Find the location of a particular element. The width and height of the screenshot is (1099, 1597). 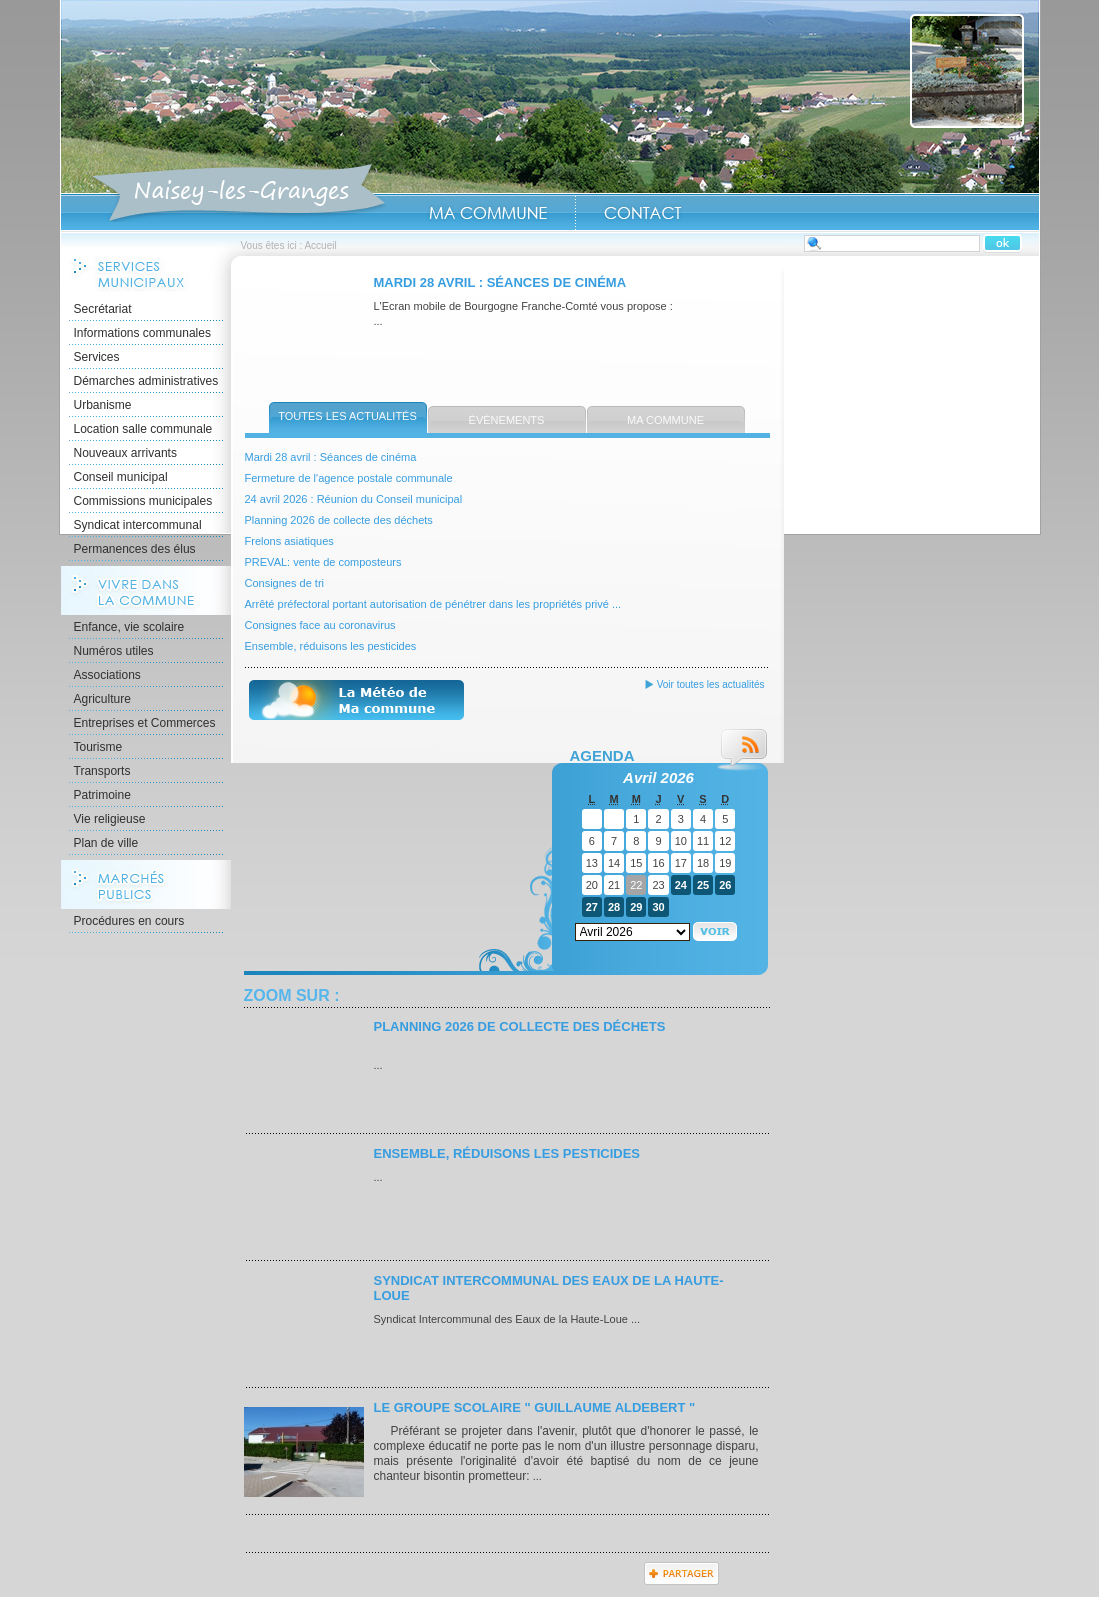

Consignes face au coronavirus is located at coordinates (320, 625).